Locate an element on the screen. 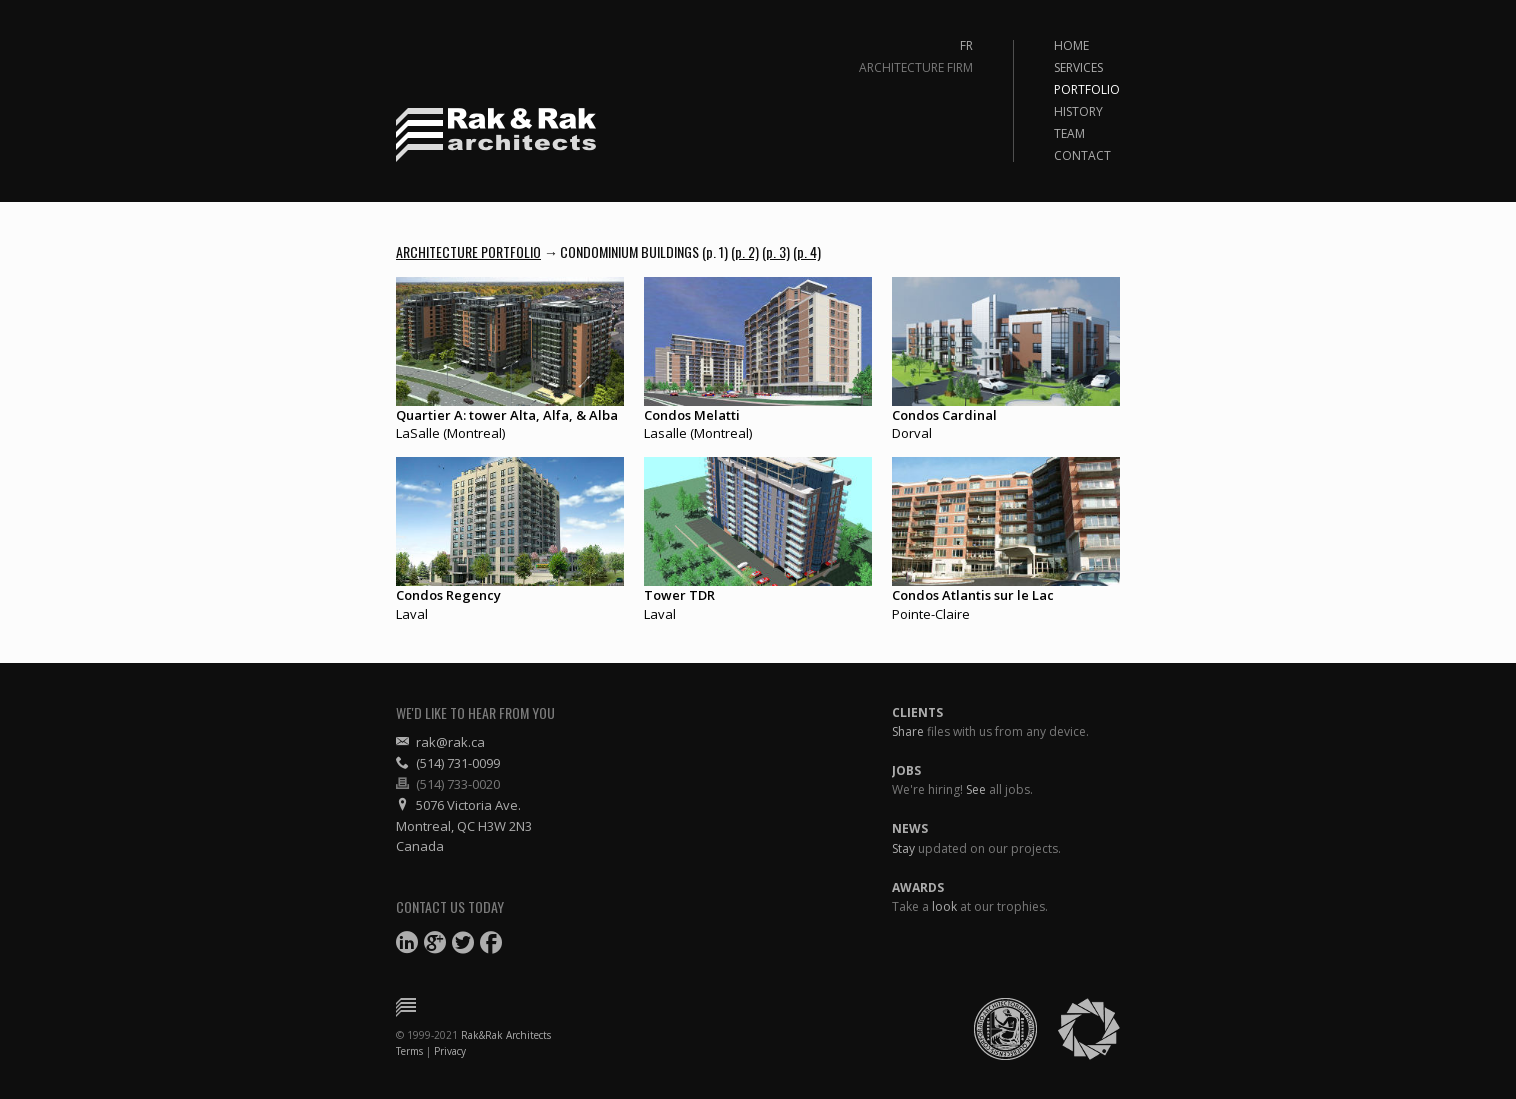  Contact is located at coordinates (1082, 156).